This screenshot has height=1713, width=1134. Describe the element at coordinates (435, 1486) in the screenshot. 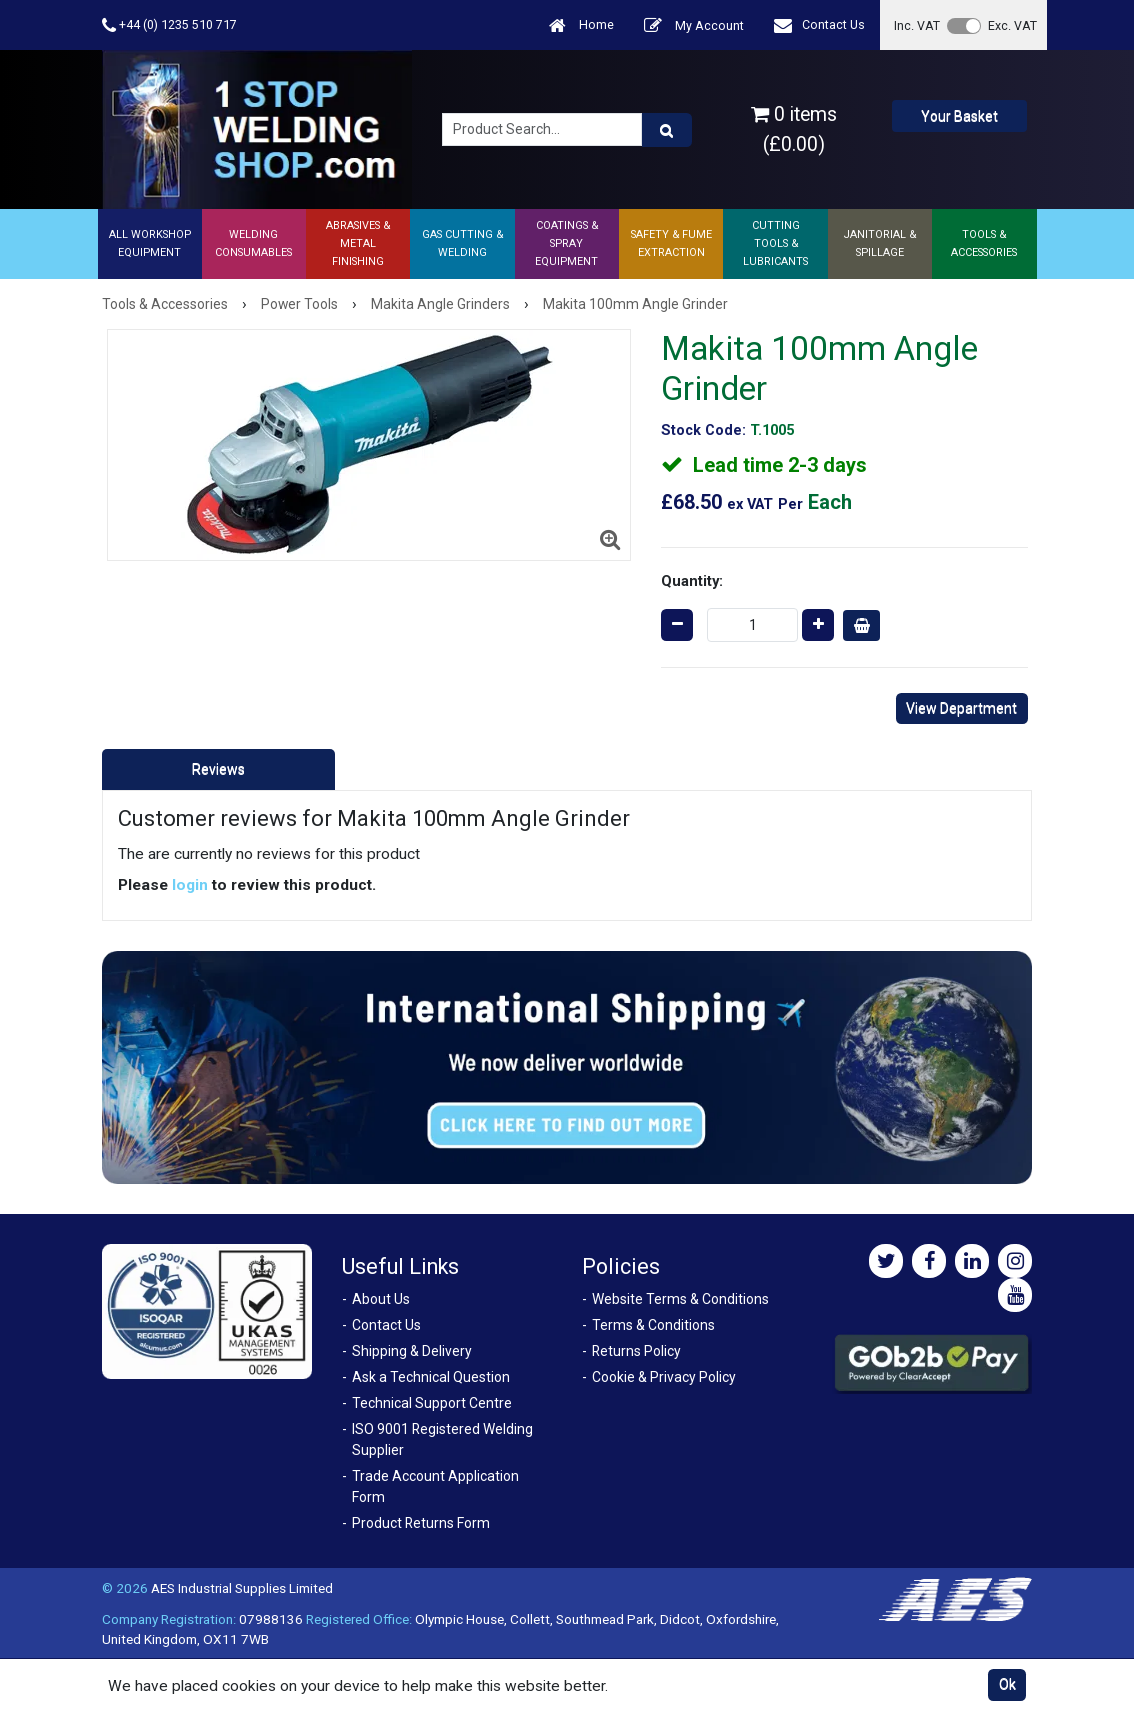

I see `Trade Account Application Form` at that location.